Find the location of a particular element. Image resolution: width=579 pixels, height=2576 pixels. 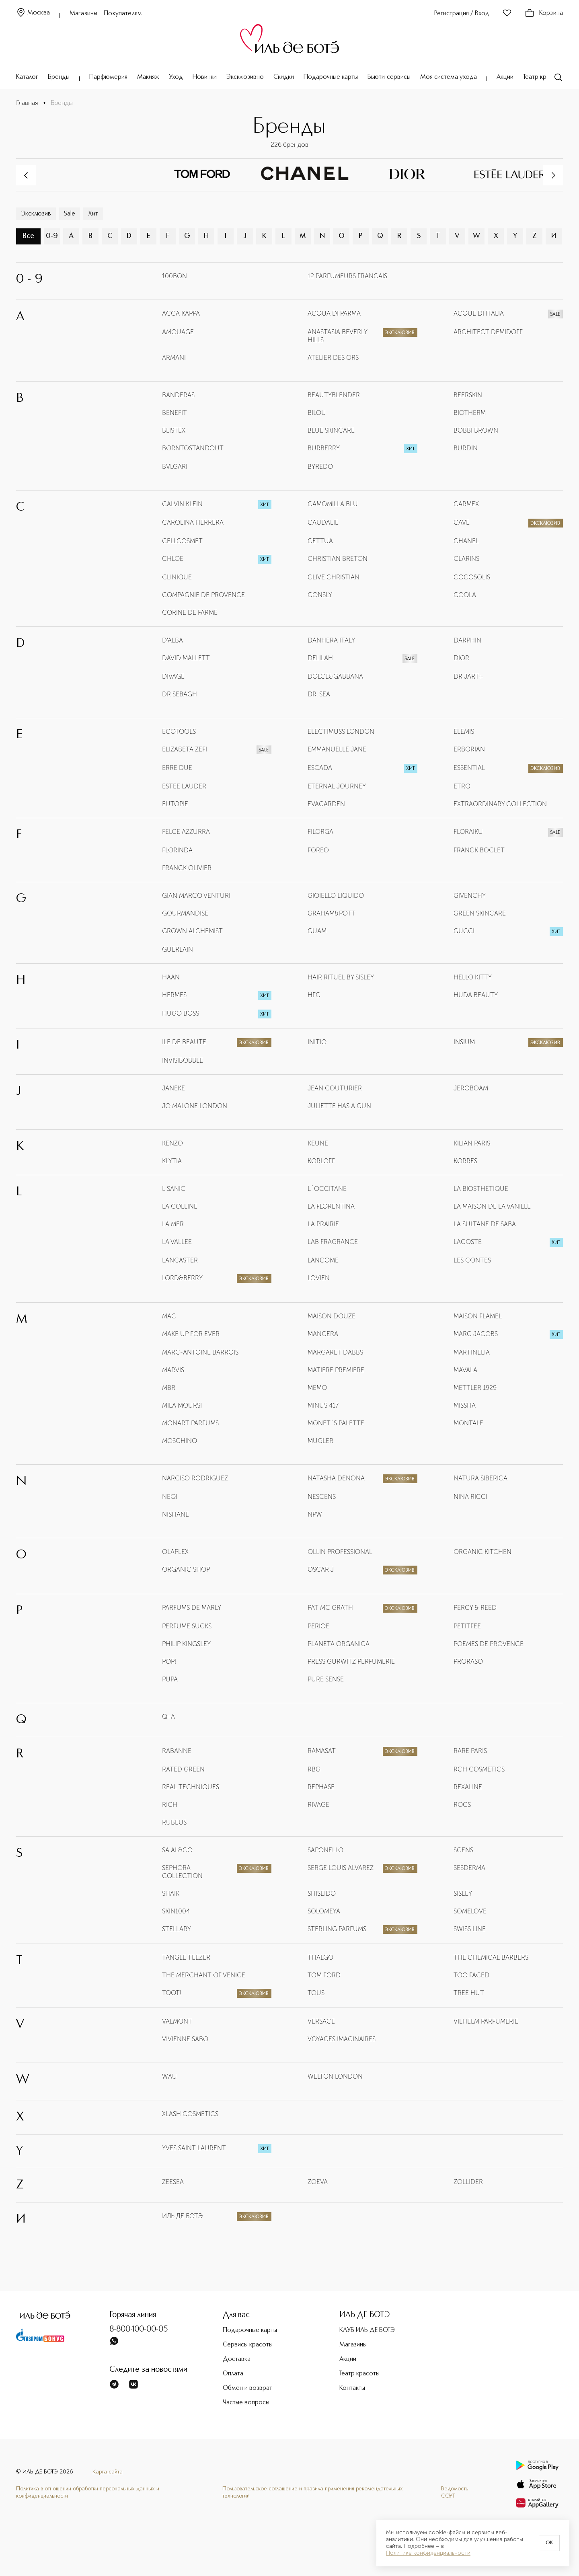

ACQUA DI PARMA is located at coordinates (334, 313).